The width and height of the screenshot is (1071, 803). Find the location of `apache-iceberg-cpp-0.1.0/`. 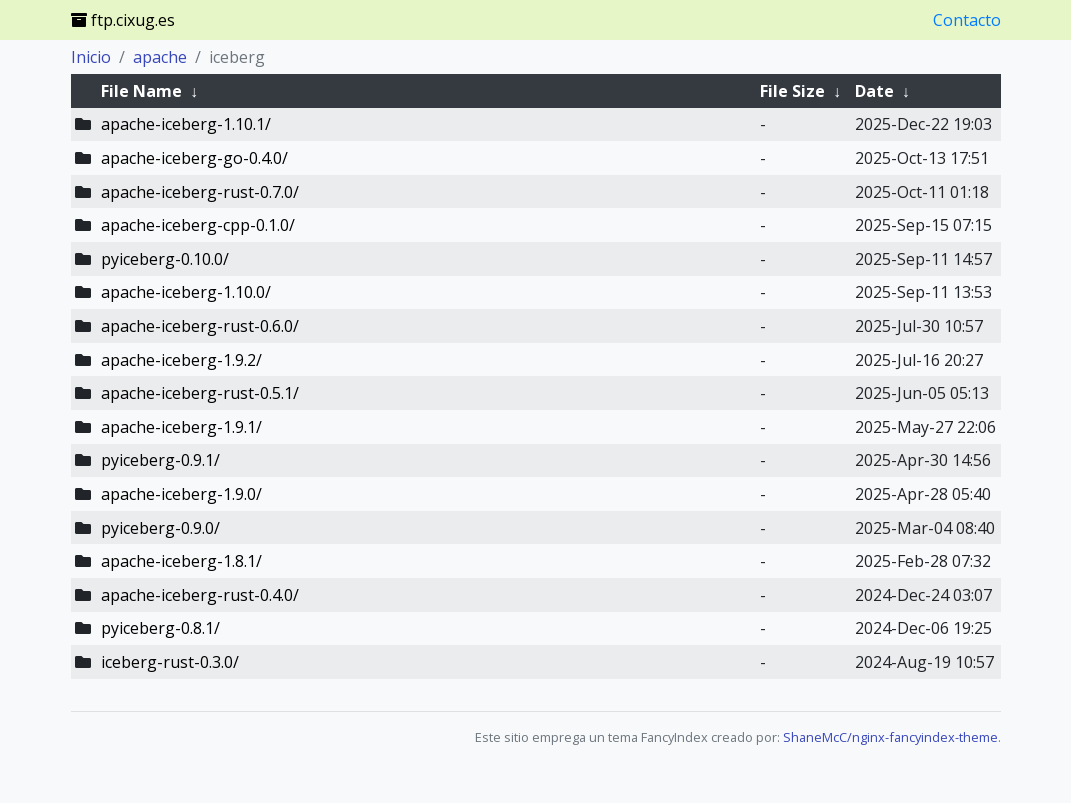

apache-iceberg-cpp-0.1.0/ is located at coordinates (198, 225).